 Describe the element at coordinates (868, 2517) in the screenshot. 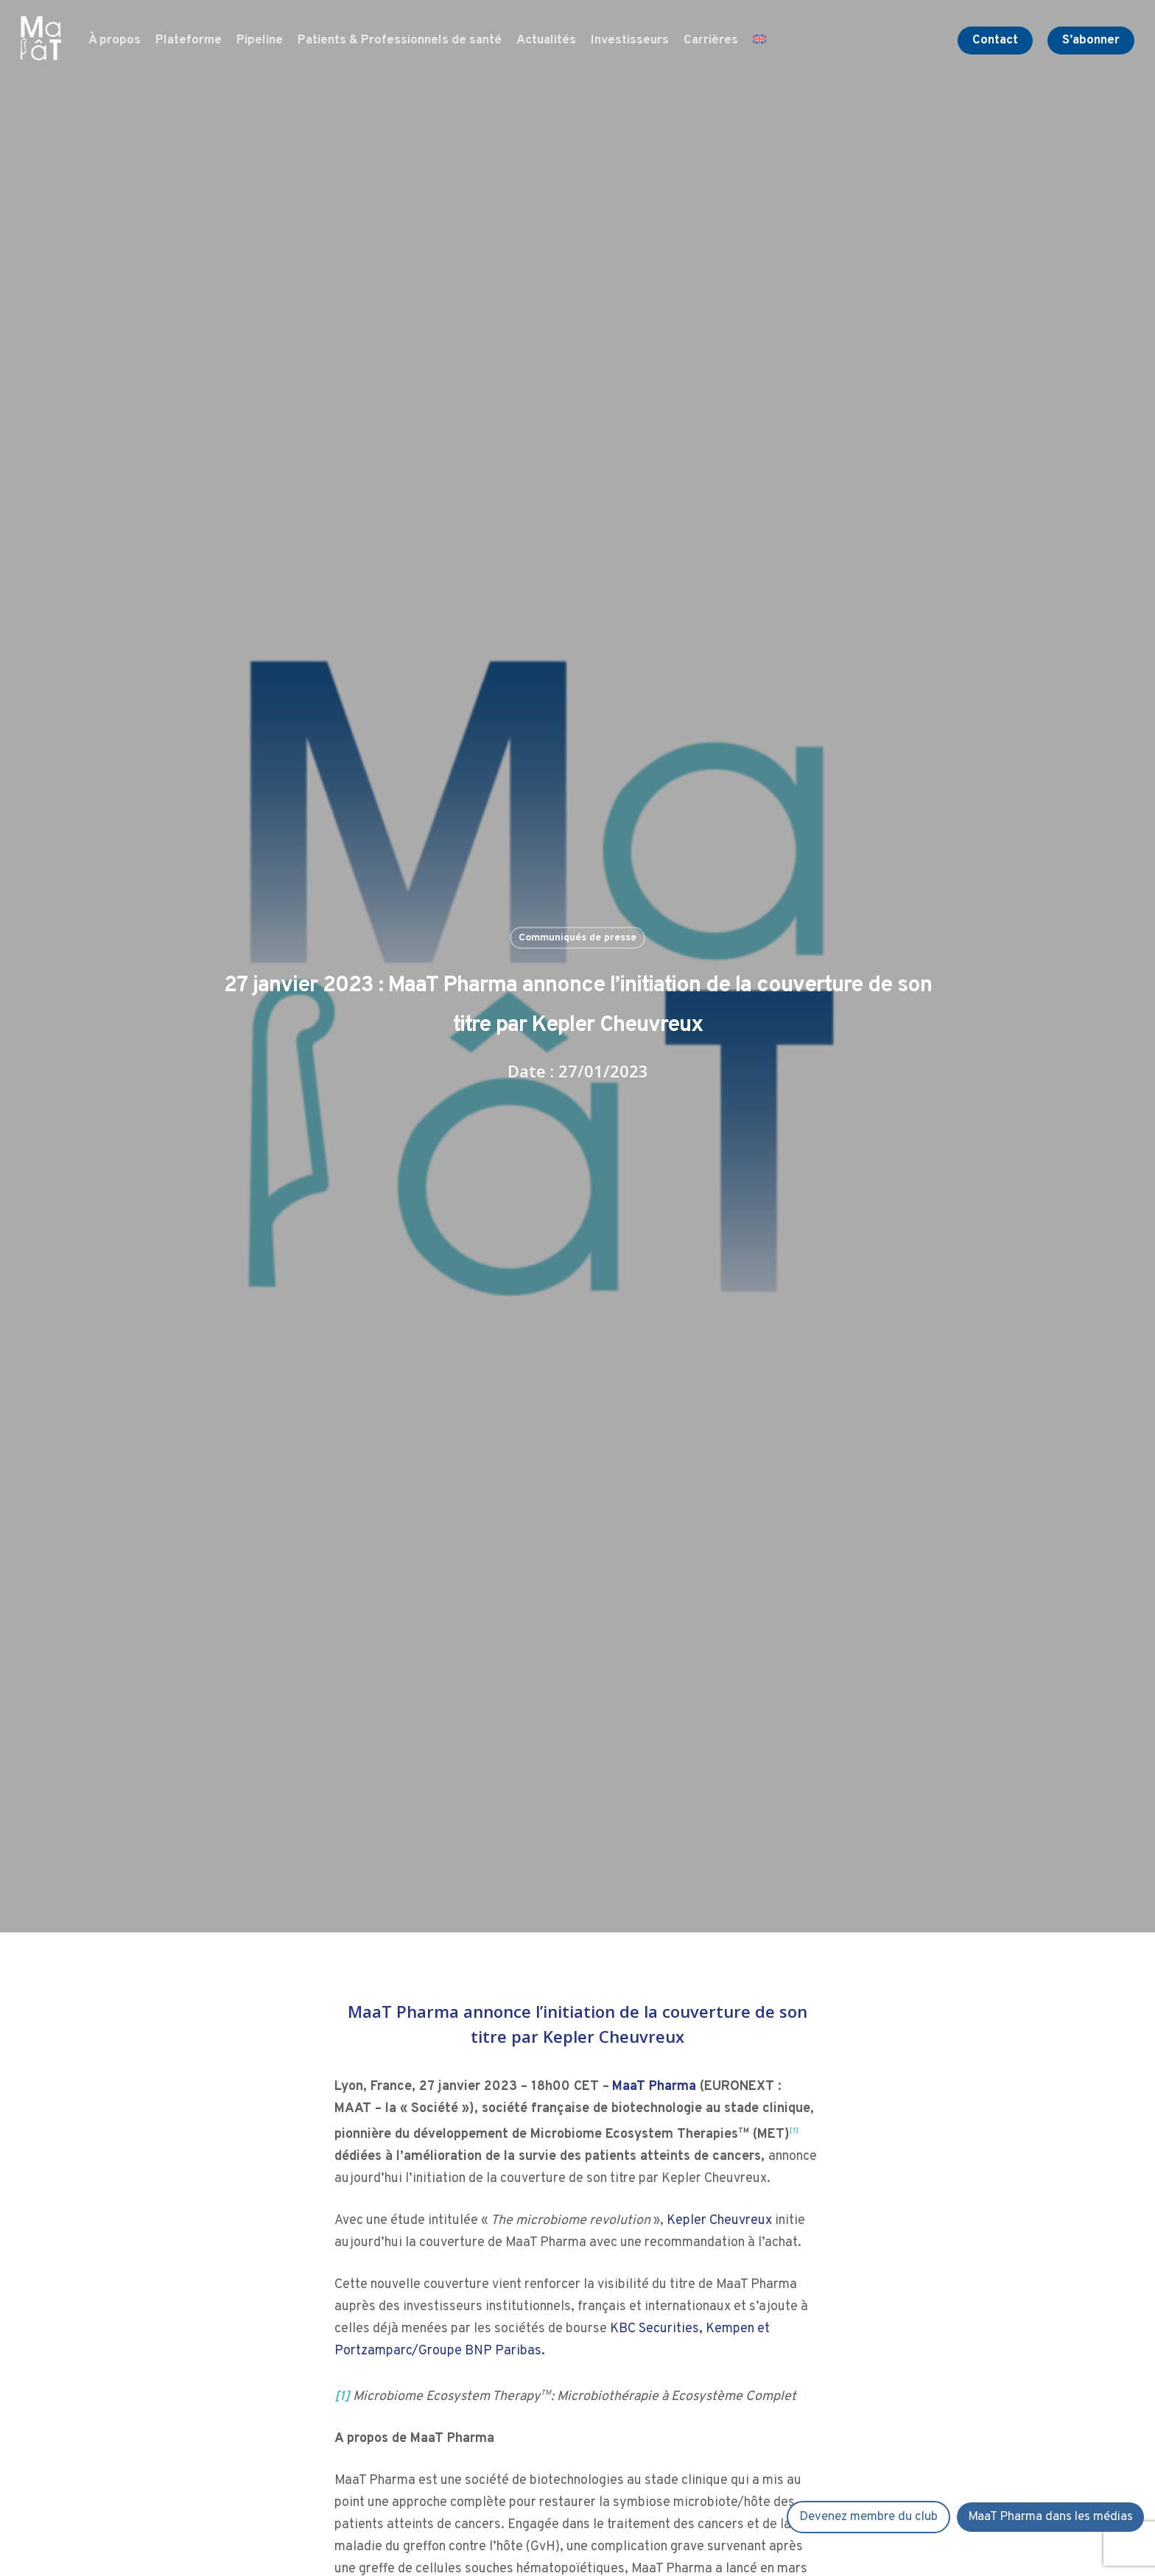

I see `Devenez membre du club` at that location.